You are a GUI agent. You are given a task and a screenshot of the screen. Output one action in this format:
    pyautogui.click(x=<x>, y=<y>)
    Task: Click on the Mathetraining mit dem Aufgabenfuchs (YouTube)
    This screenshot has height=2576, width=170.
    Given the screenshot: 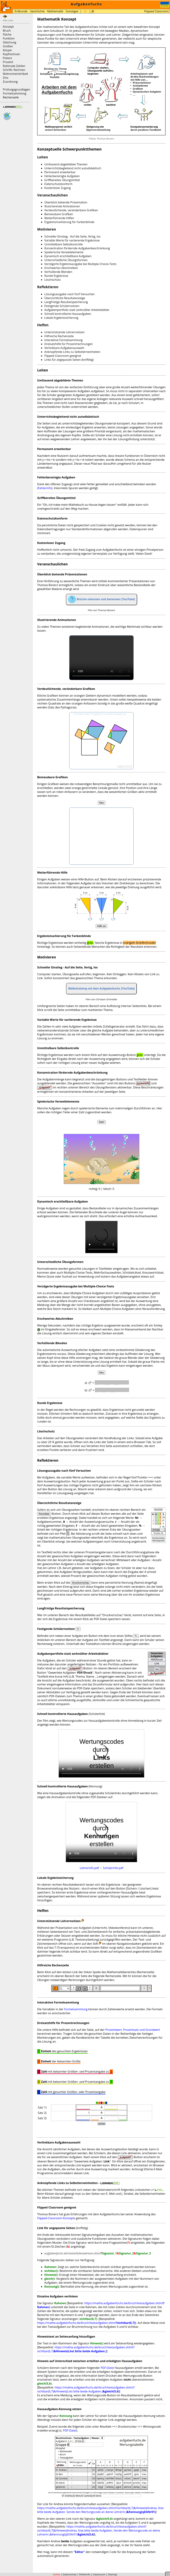 What is the action you would take?
    pyautogui.click(x=101, y=988)
    